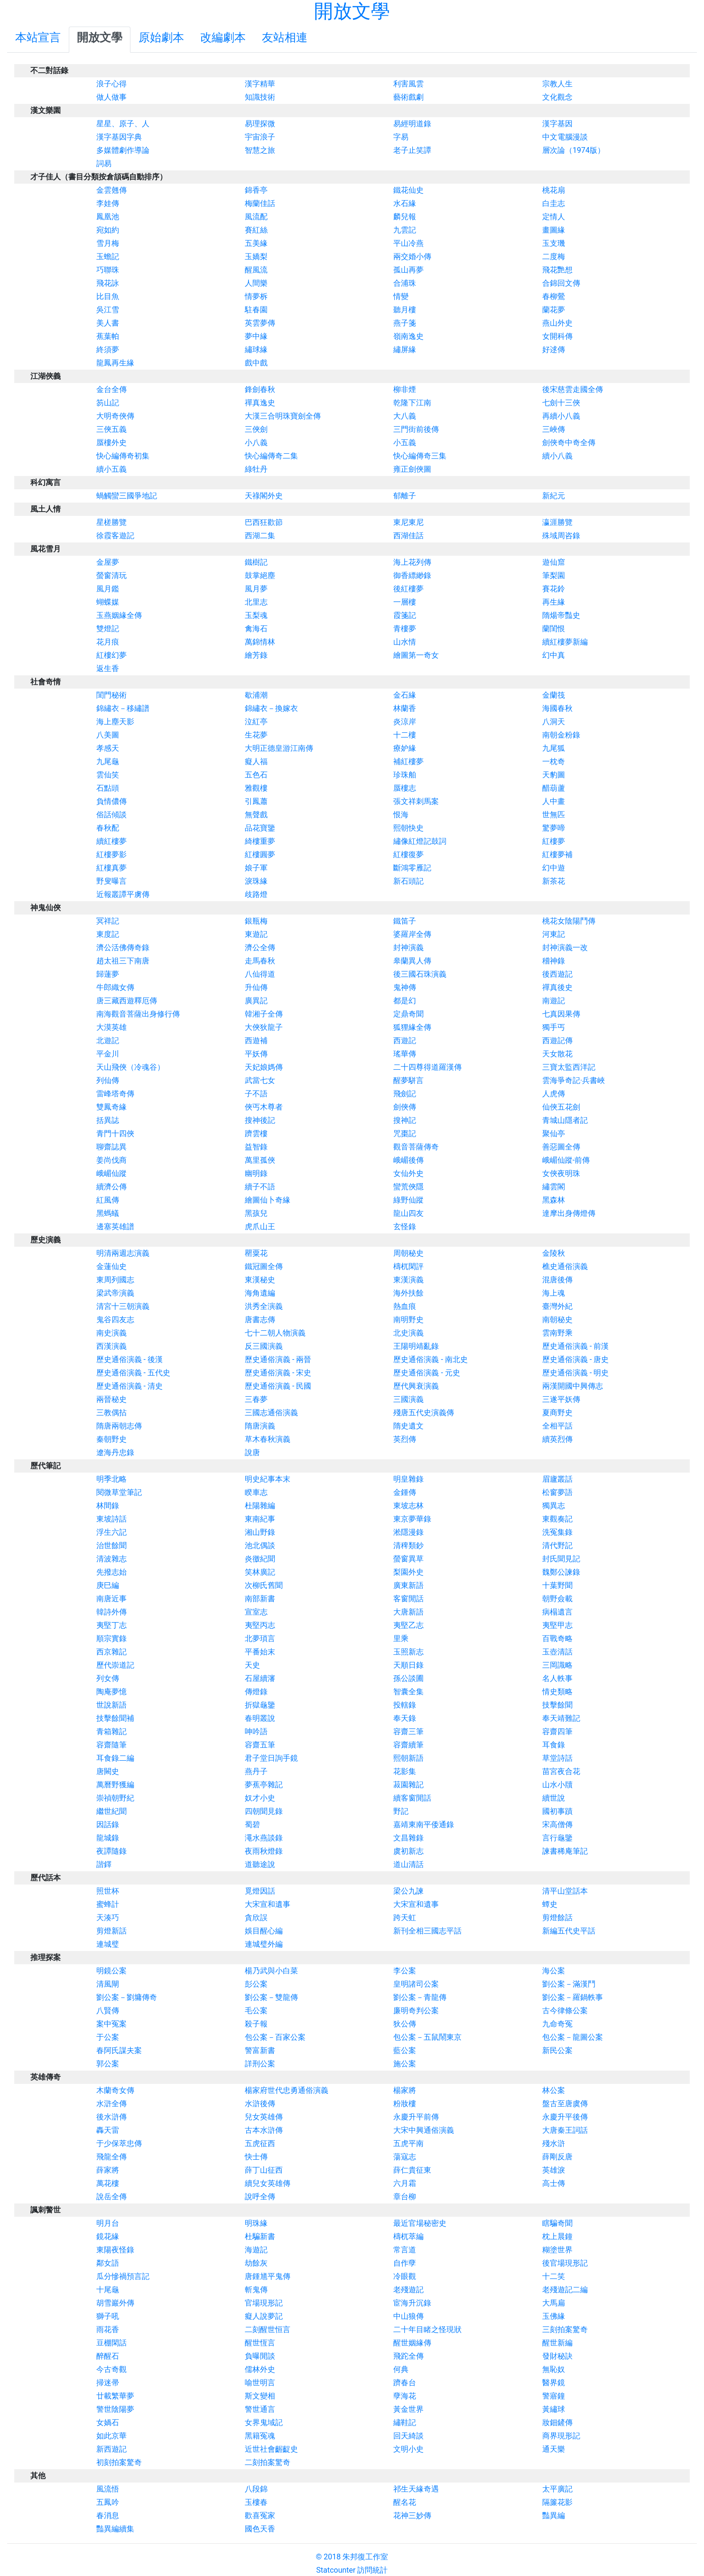 The height and width of the screenshot is (2576, 704). What do you see at coordinates (408, 97) in the screenshot?
I see `藝術戲劇` at bounding box center [408, 97].